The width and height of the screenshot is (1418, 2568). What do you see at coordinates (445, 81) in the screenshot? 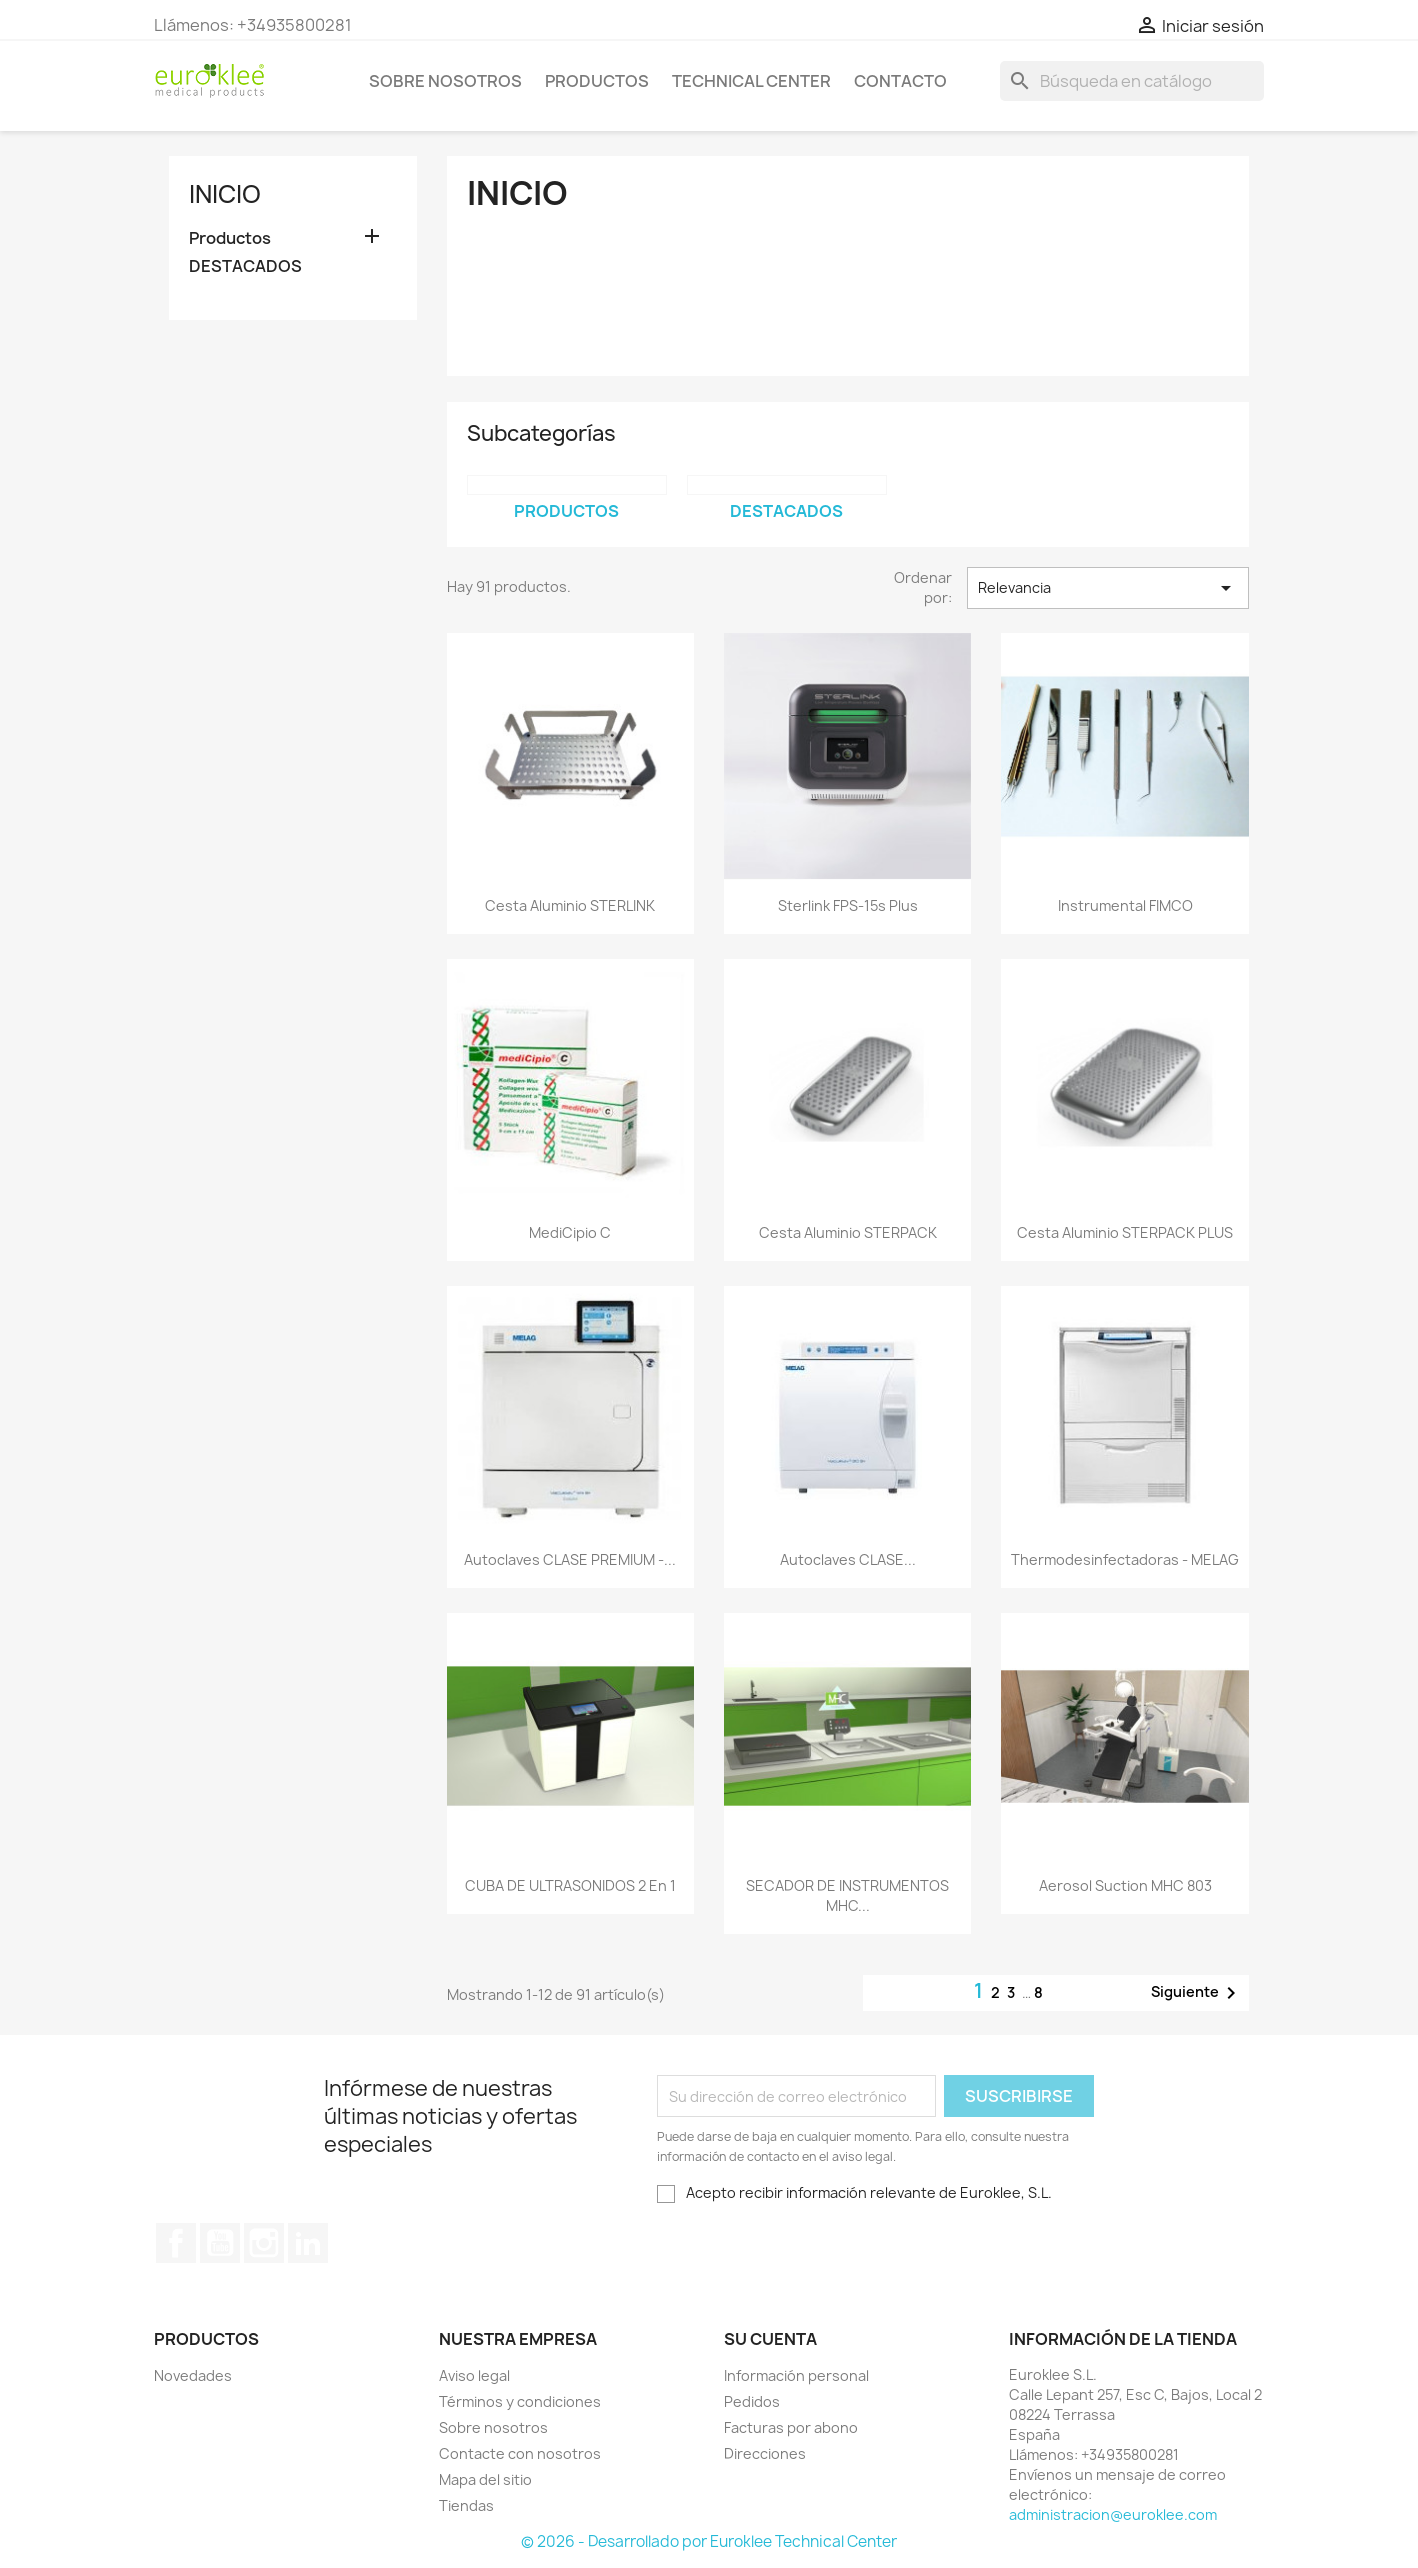
I see `Sobre nosotros` at bounding box center [445, 81].